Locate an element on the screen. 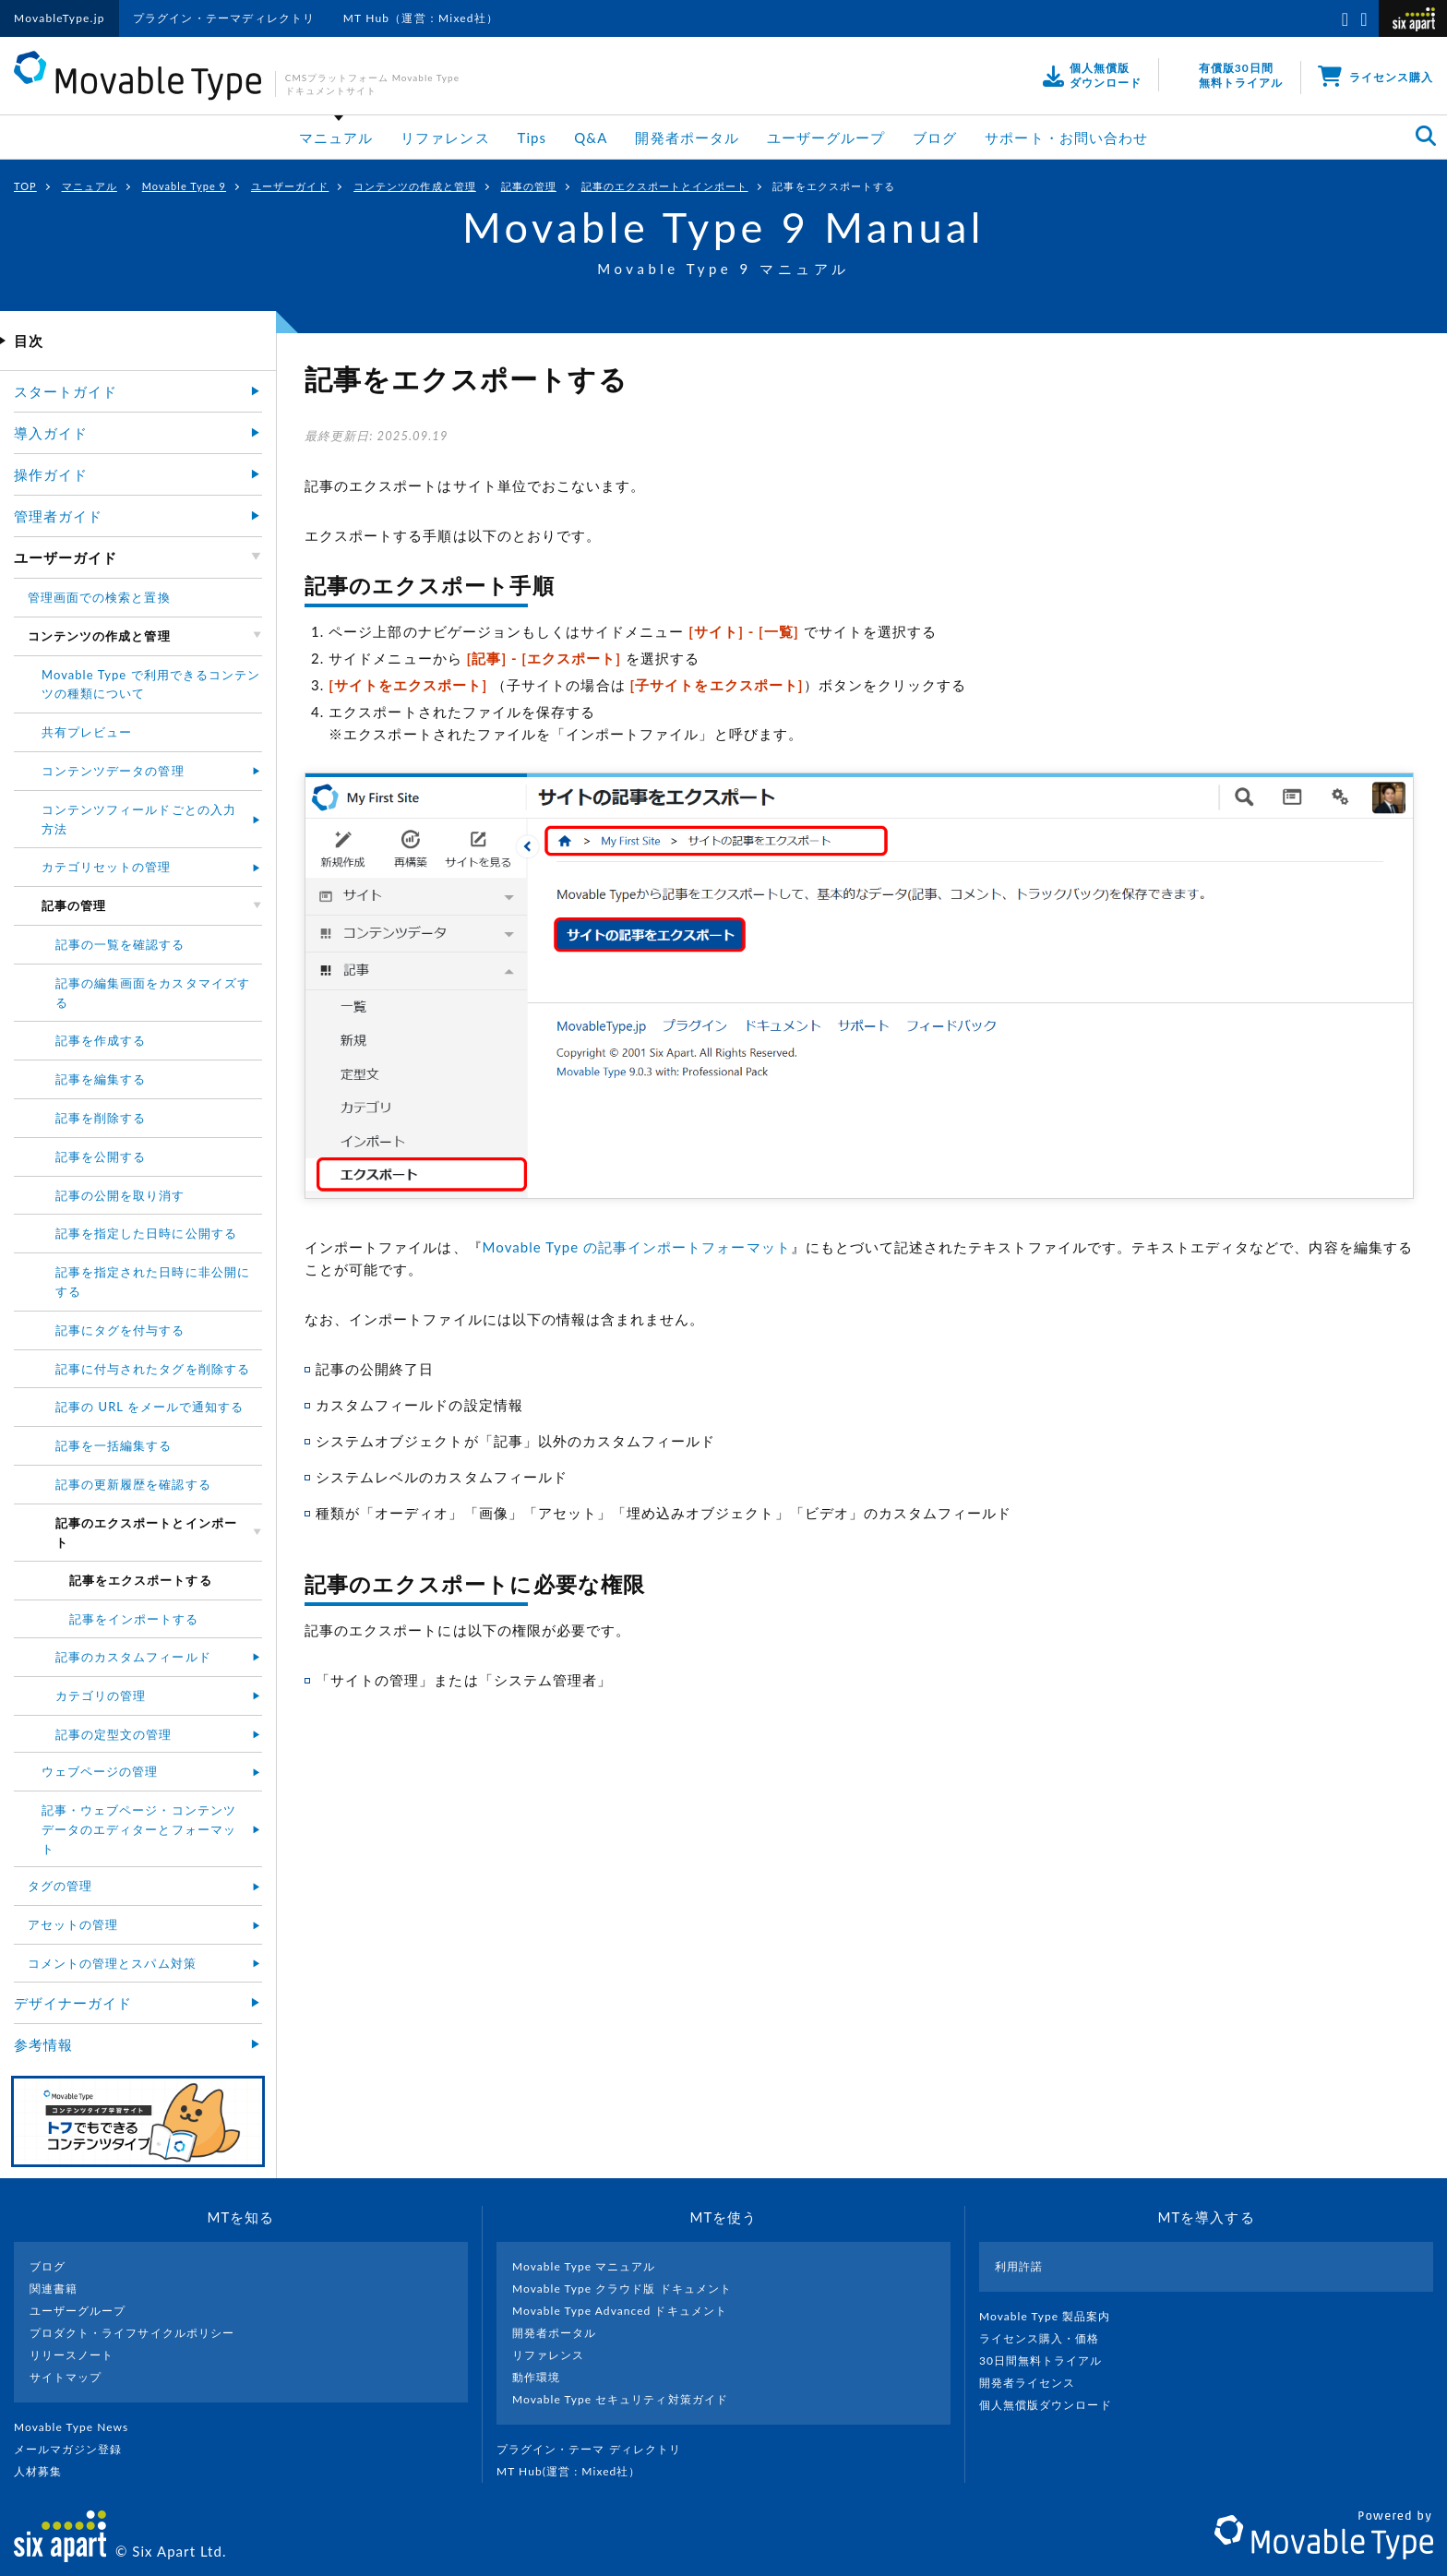 This screenshot has width=1447, height=2576. 30日間無料トライアル is located at coordinates (1048, 2360).